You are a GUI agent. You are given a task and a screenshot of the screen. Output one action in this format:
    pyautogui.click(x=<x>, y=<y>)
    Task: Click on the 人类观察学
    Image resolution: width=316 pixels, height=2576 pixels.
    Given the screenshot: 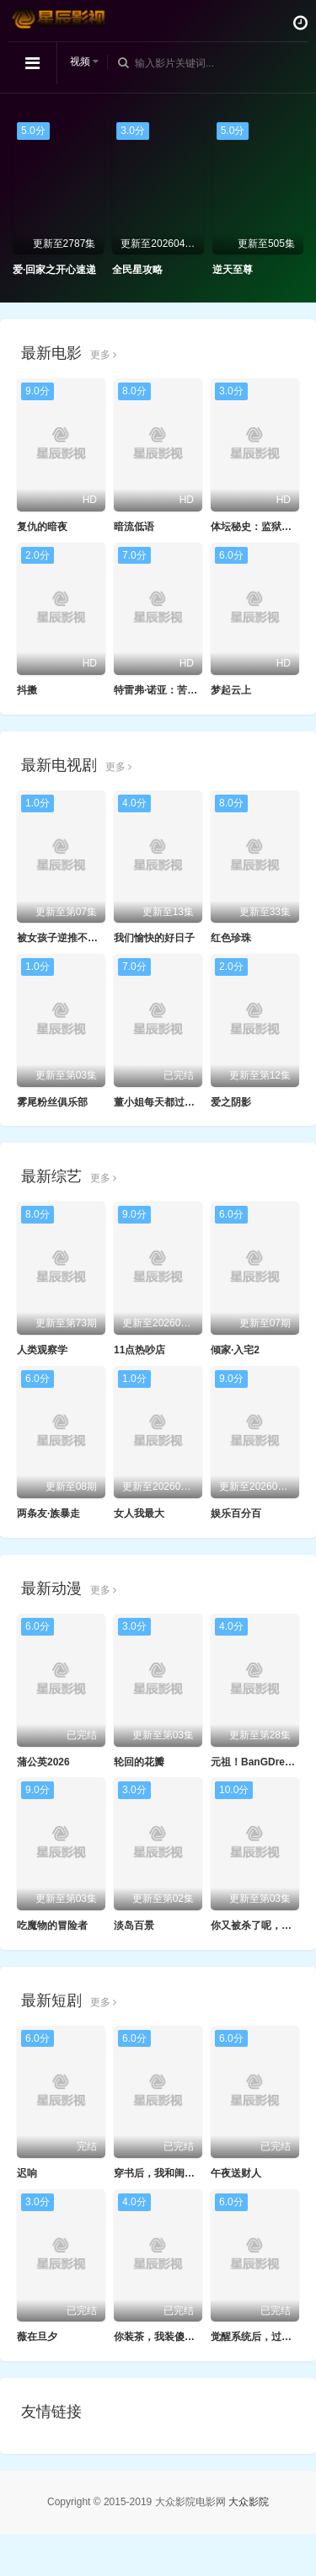 What is the action you would take?
    pyautogui.click(x=42, y=1350)
    